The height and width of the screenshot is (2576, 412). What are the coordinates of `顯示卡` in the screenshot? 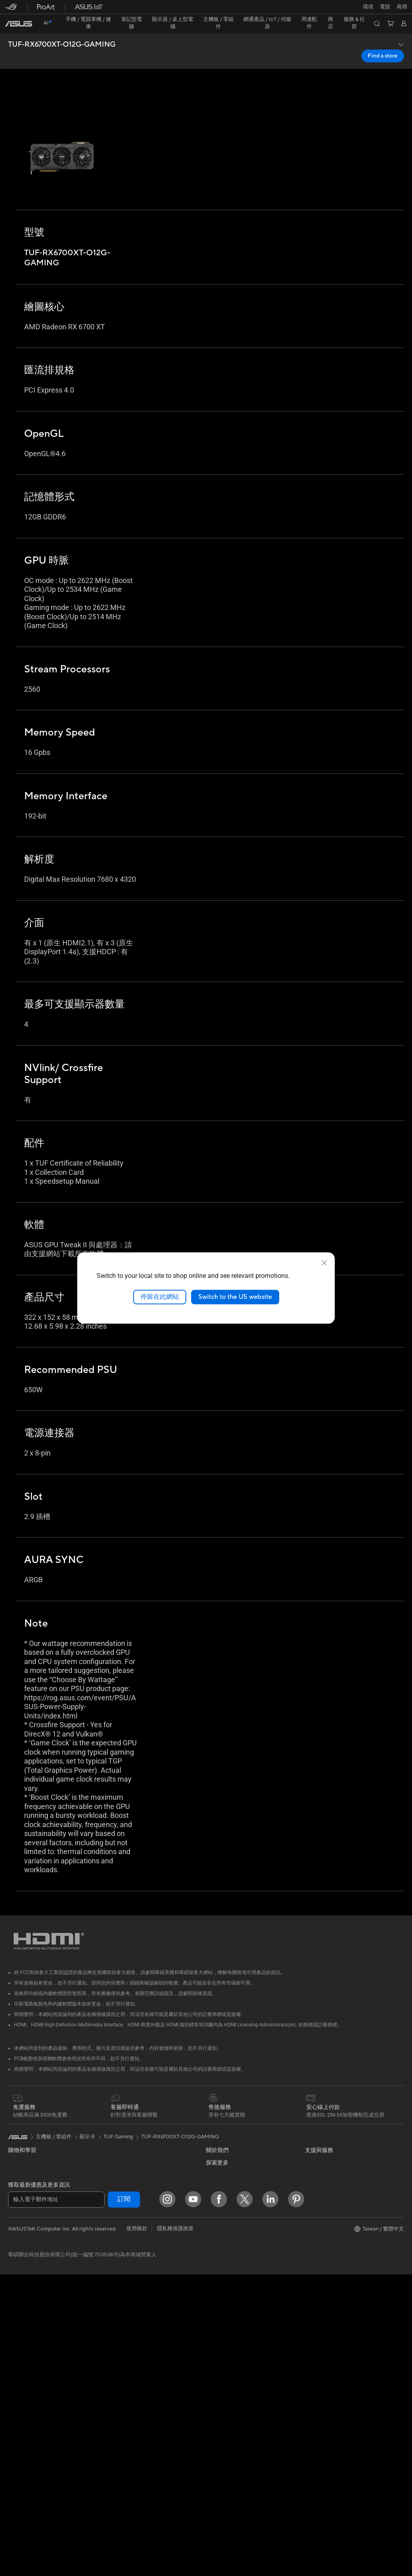 It's located at (16, 2414).